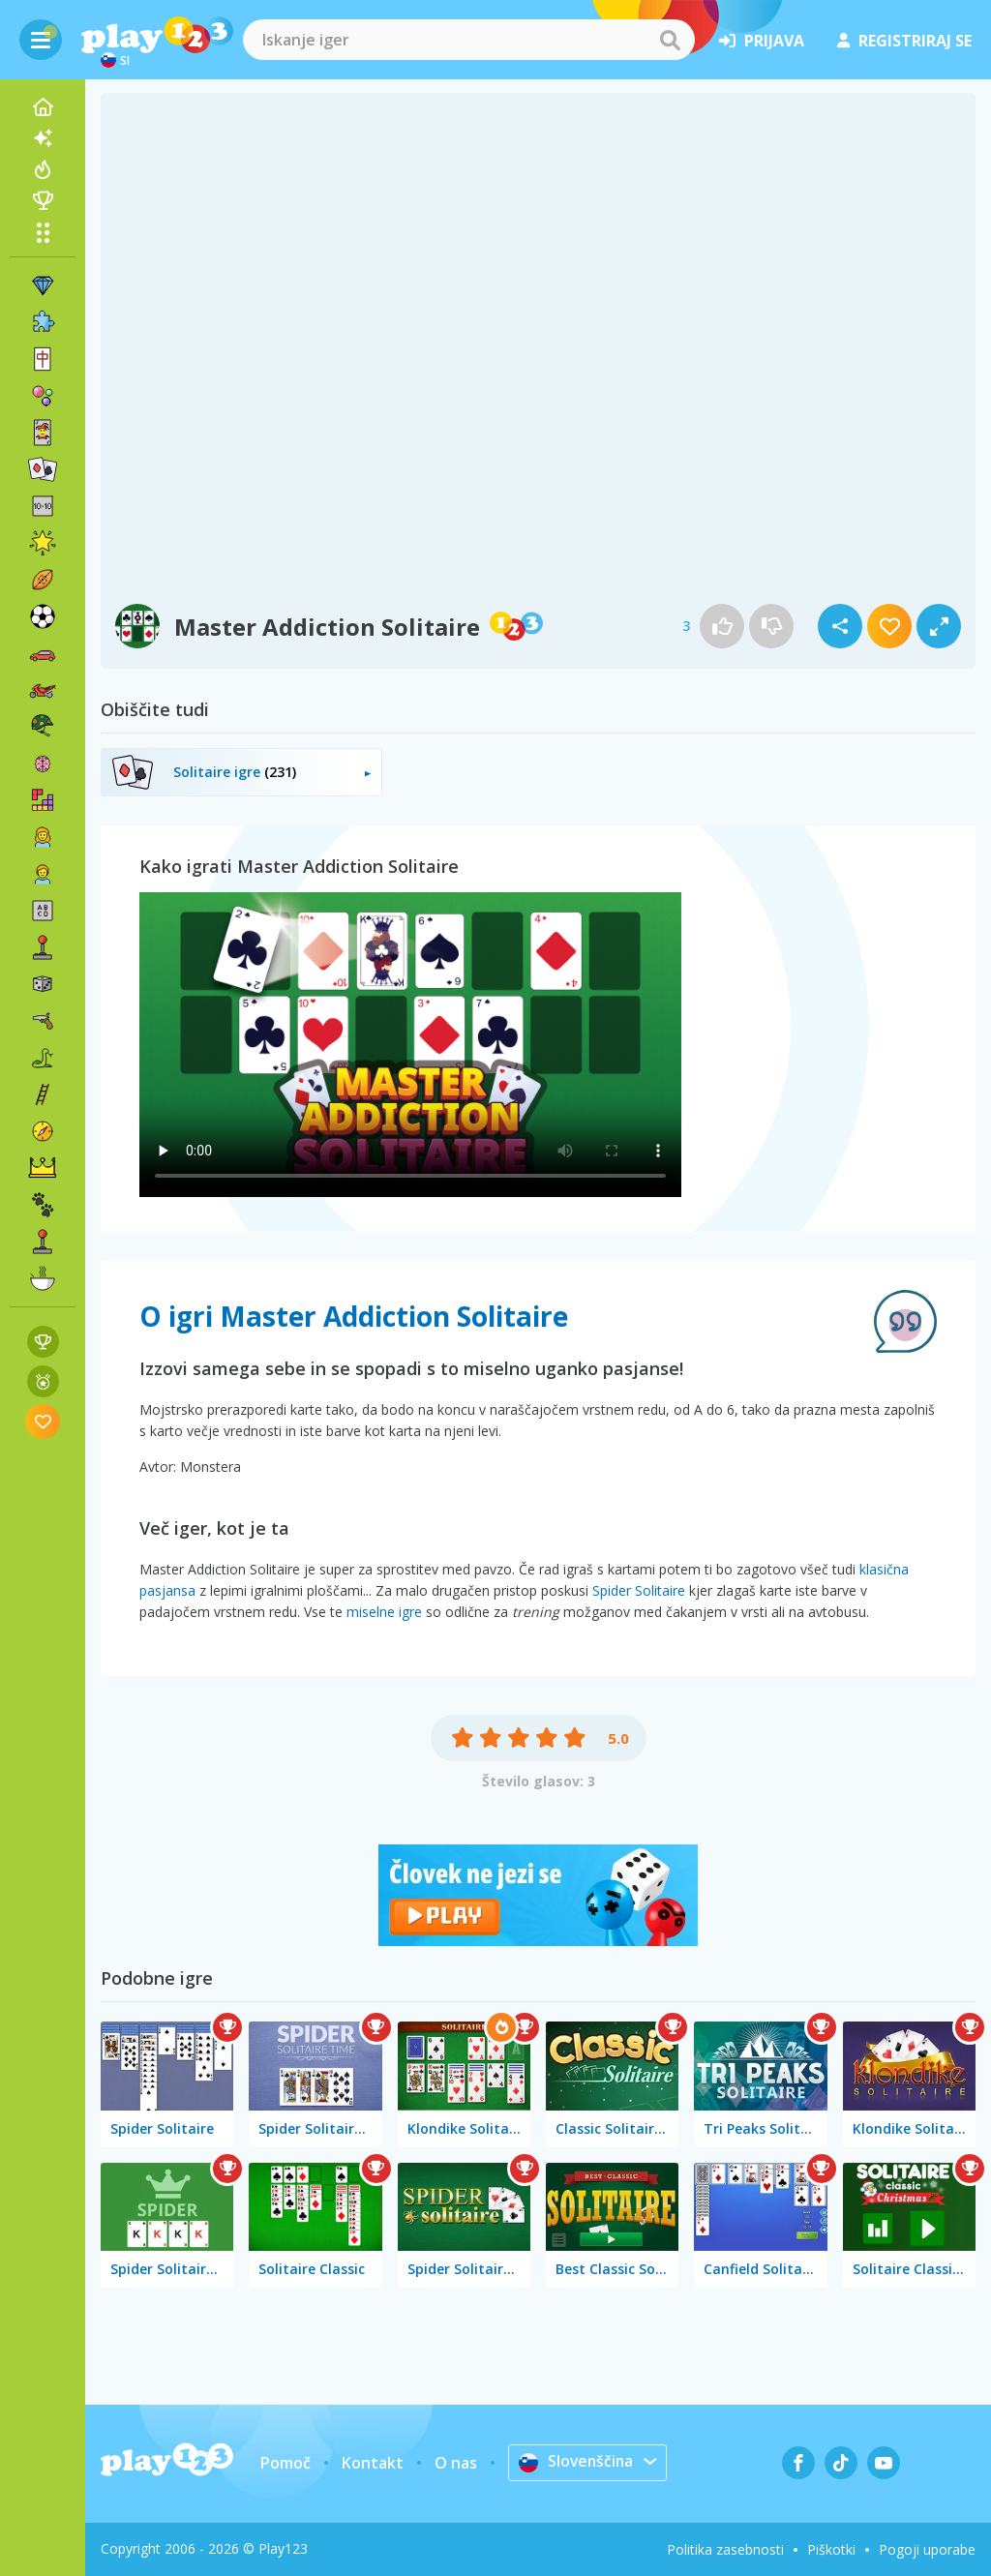 The height and width of the screenshot is (2576, 991). I want to click on registriraj se, so click(904, 40).